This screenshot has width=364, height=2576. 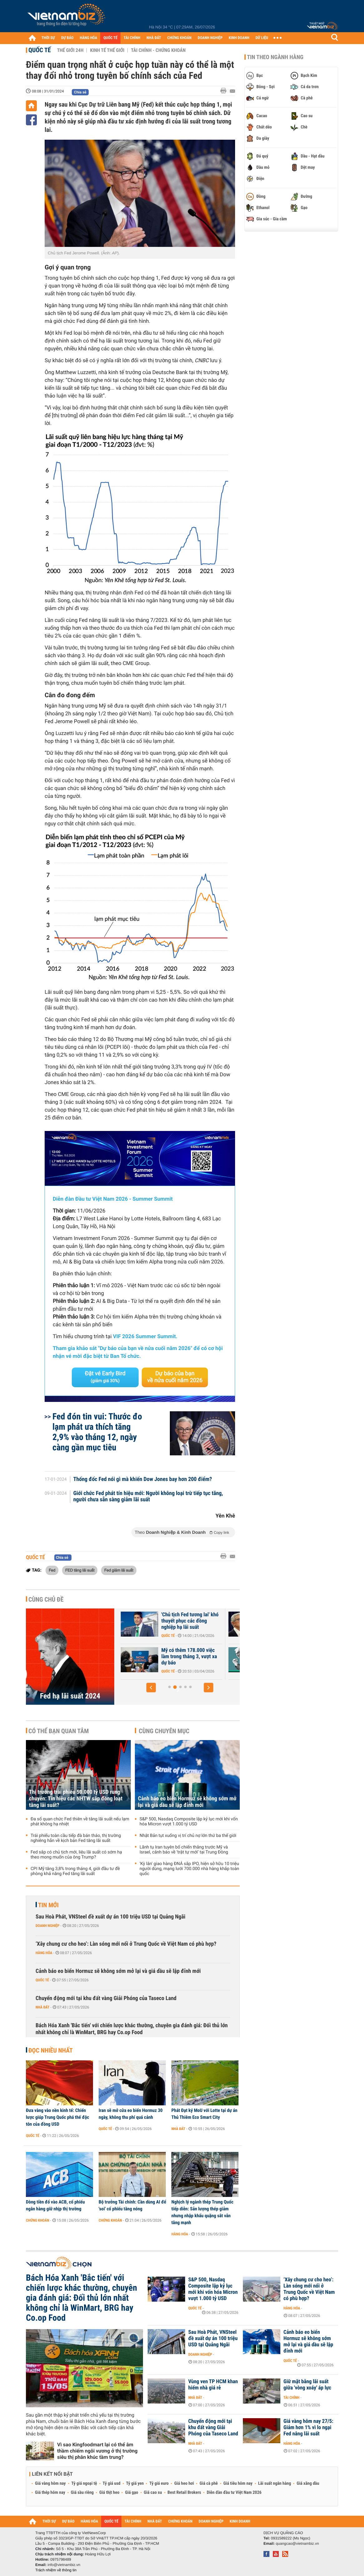 I want to click on Giá vàng hôm nay, so click(x=50, y=2483).